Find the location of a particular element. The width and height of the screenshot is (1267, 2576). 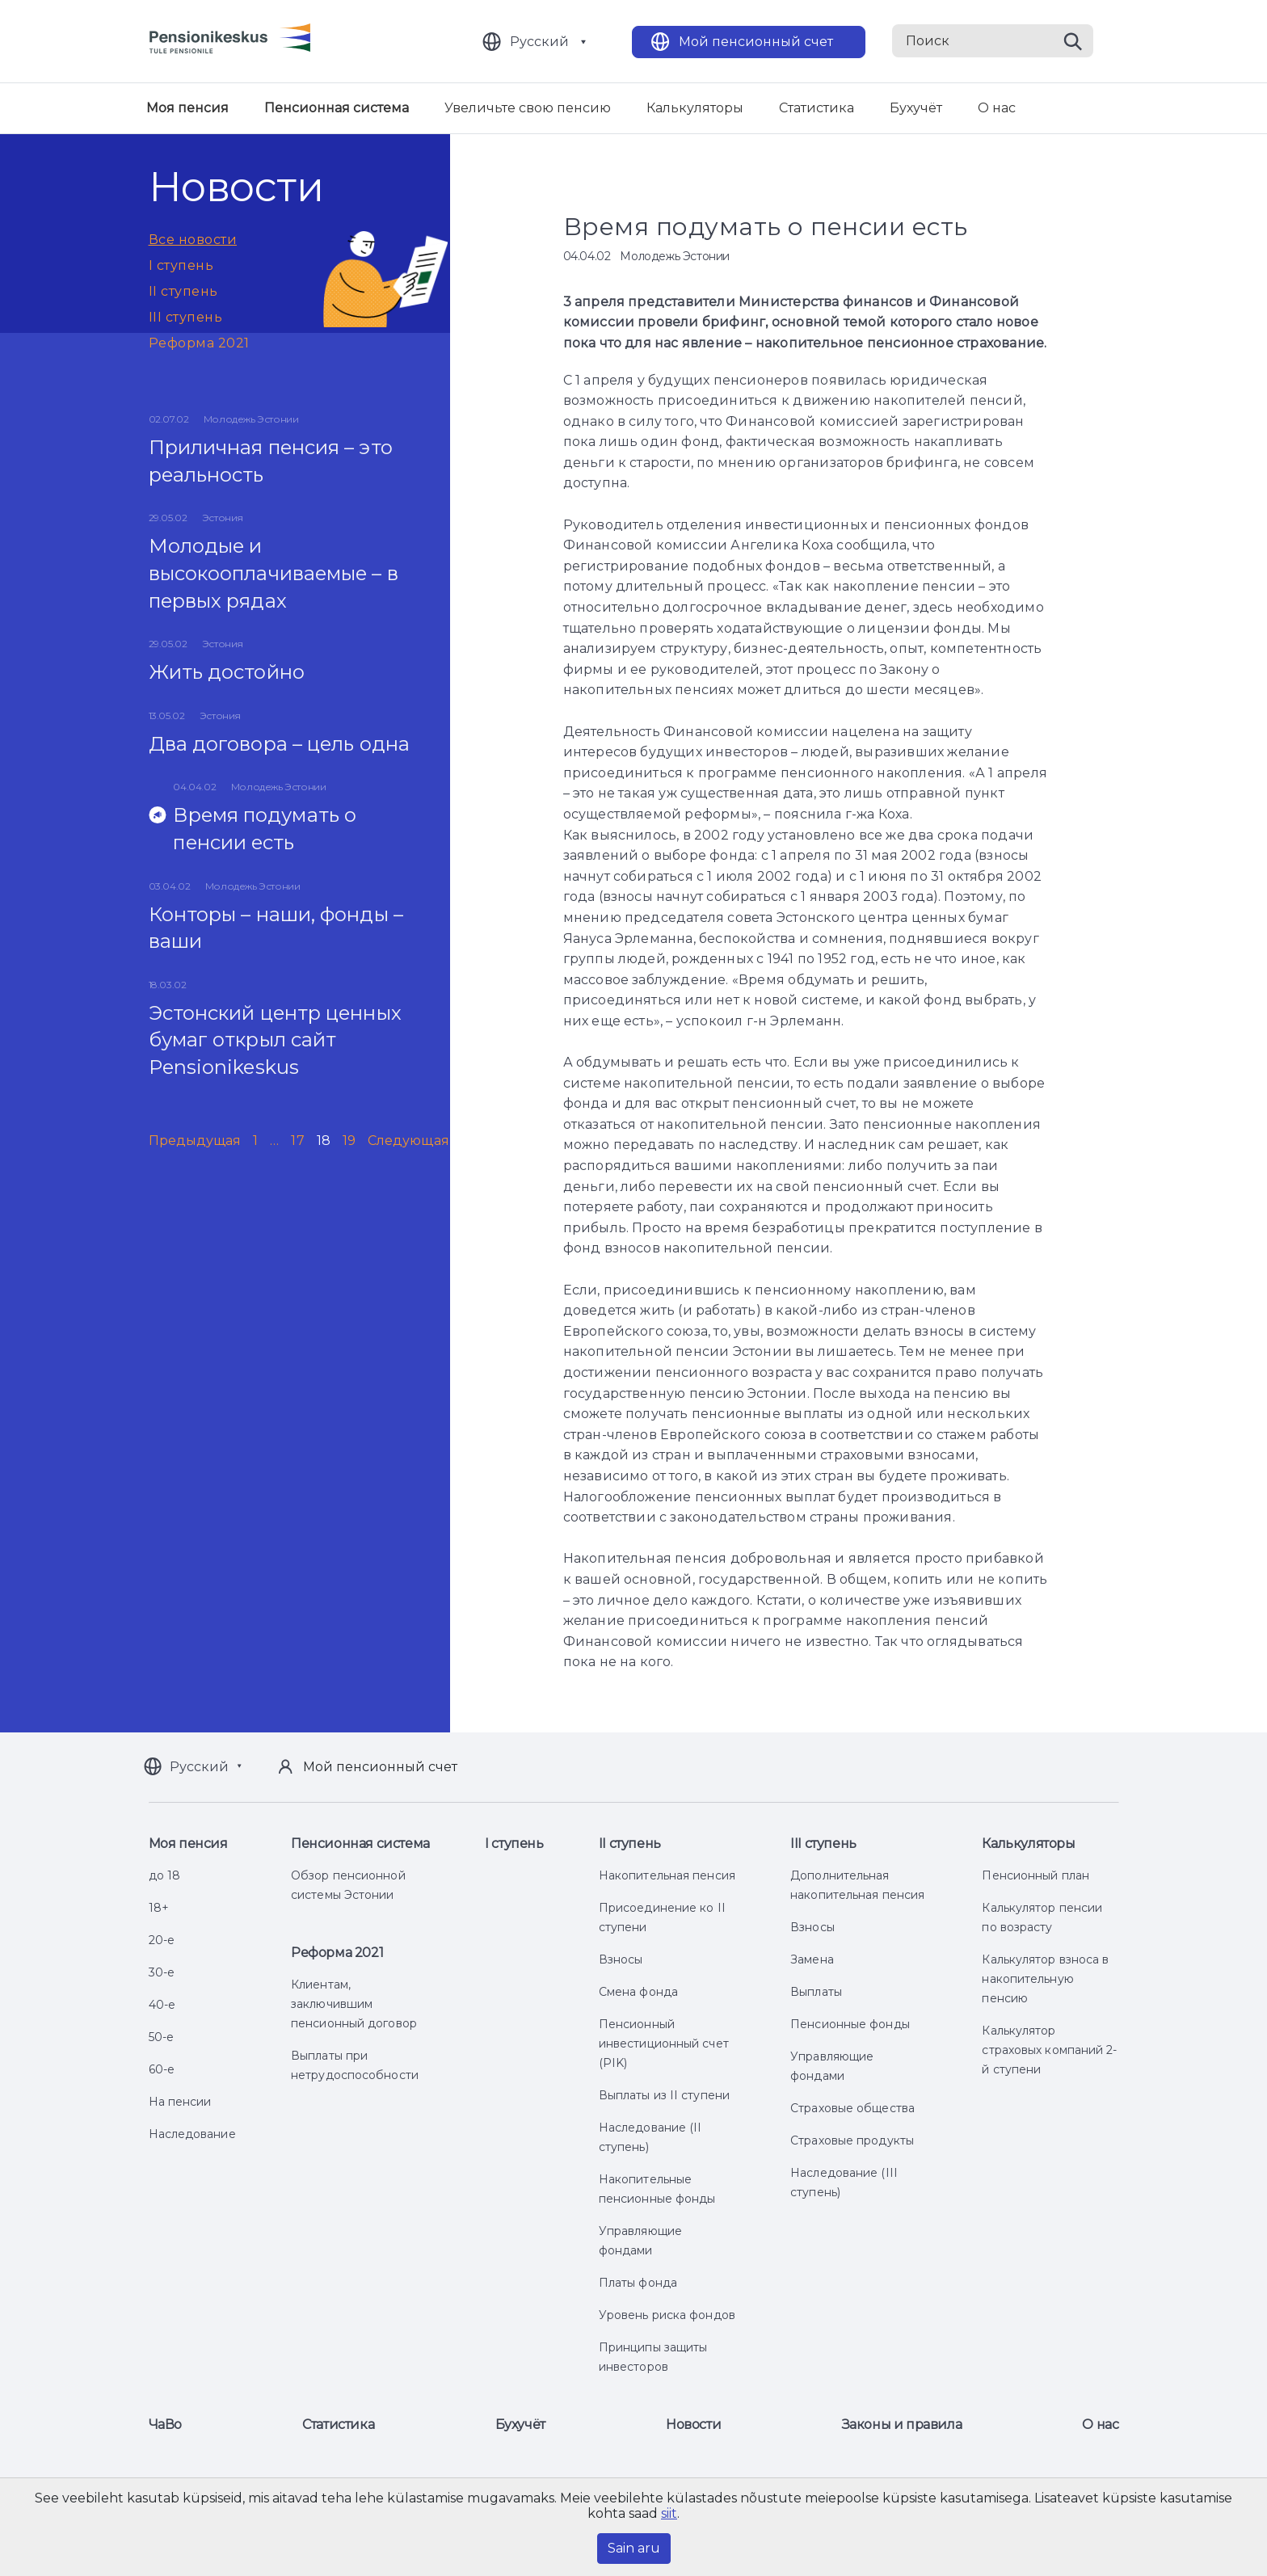

III ступень is located at coordinates (186, 317).